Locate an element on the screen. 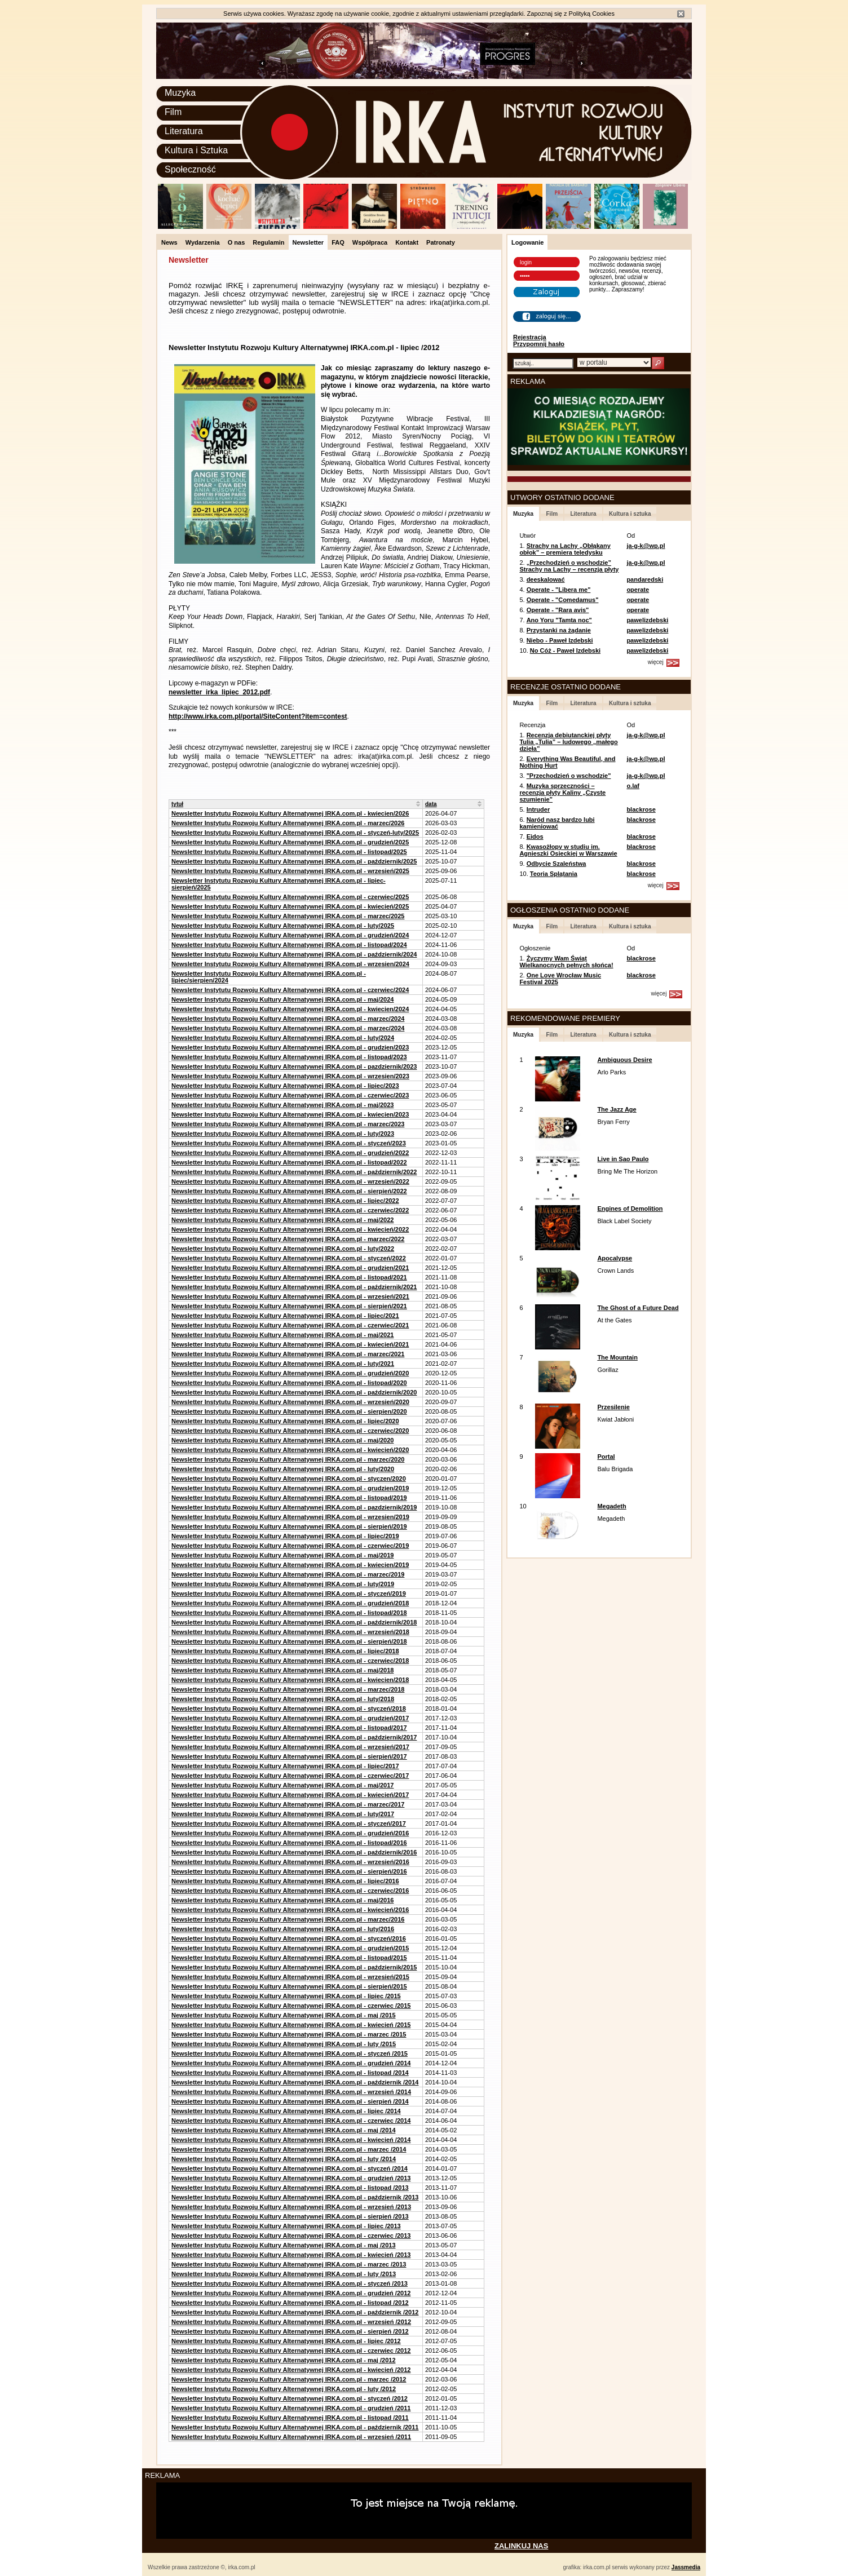 The image size is (848, 2576). Intruder is located at coordinates (538, 809).